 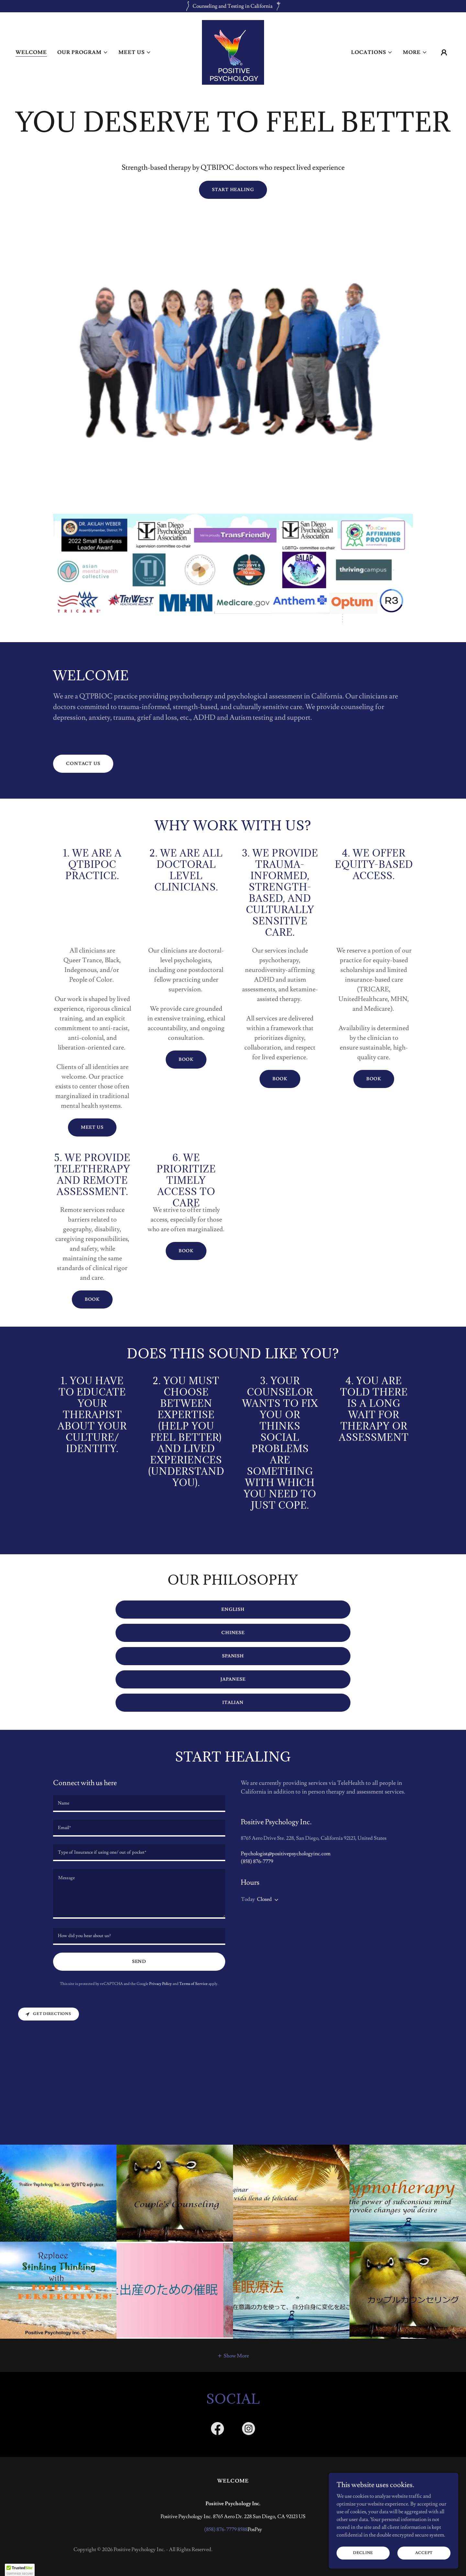 I want to click on [link], so click(x=233, y=51).